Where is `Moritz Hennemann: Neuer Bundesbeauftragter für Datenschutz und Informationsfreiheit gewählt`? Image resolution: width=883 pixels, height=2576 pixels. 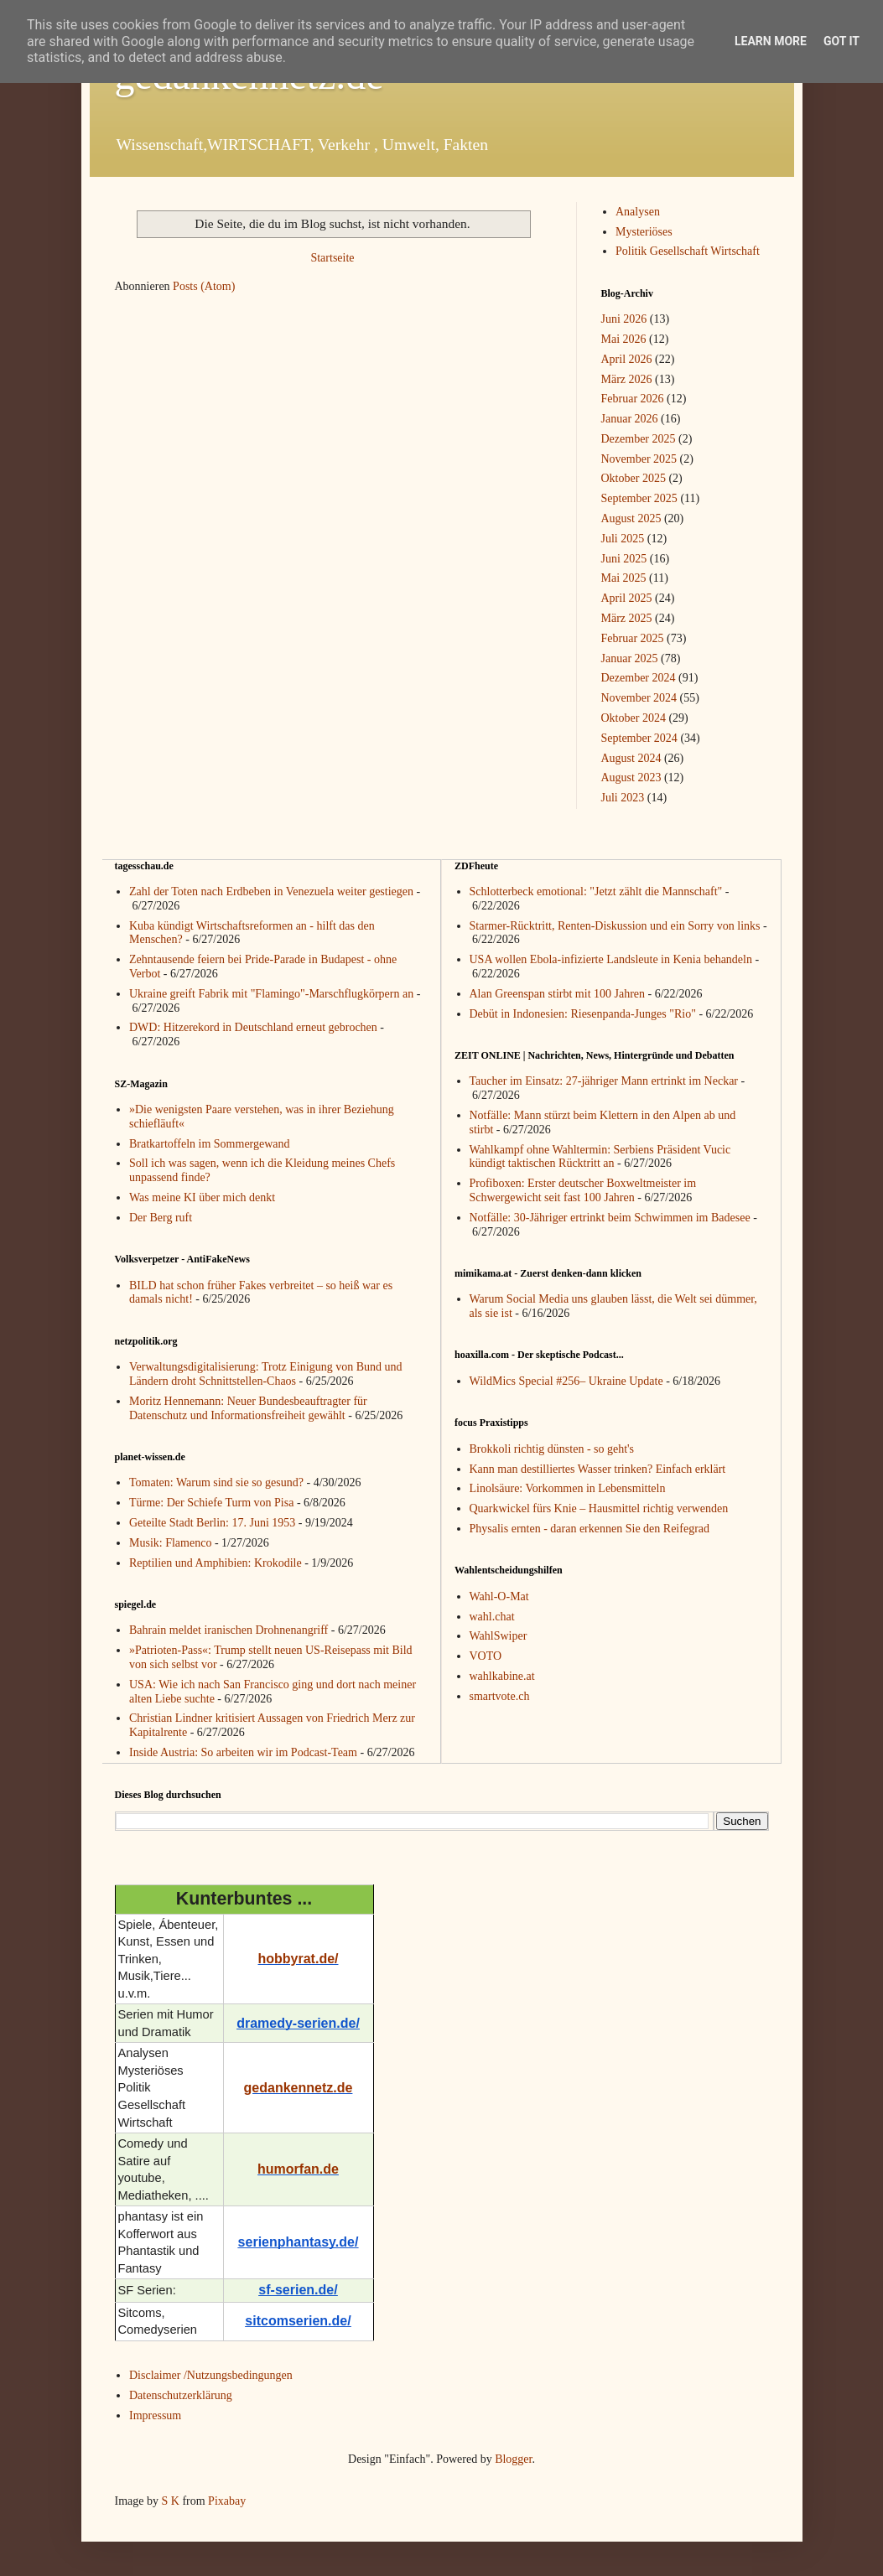 Moritz Hennemann: Neuer Bundesbeauftragter für Datenschutz und Informationsfreiheit gewählt is located at coordinates (248, 1408).